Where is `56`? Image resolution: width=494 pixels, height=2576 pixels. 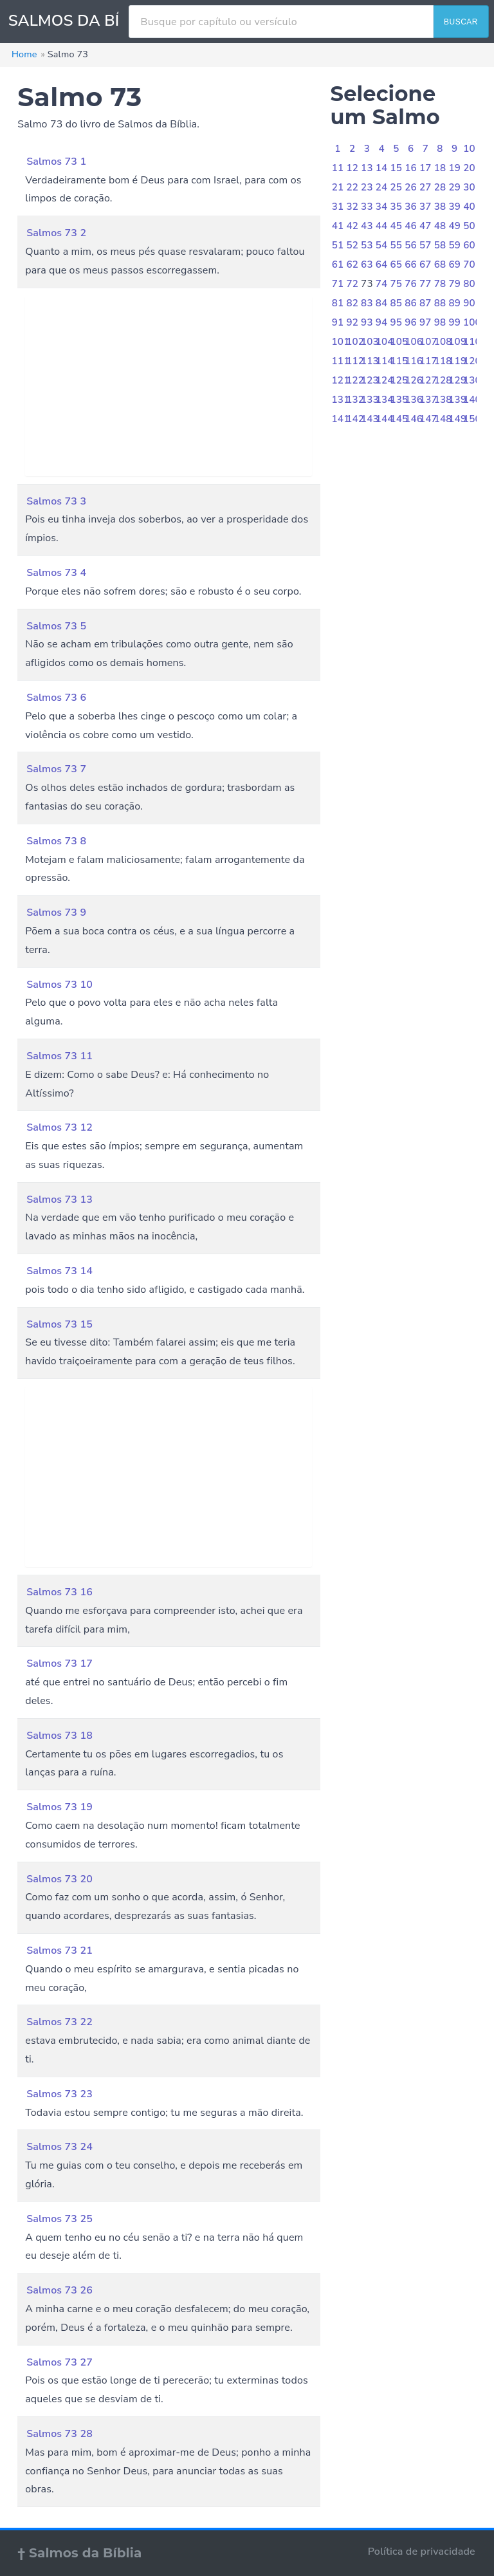 56 is located at coordinates (411, 245).